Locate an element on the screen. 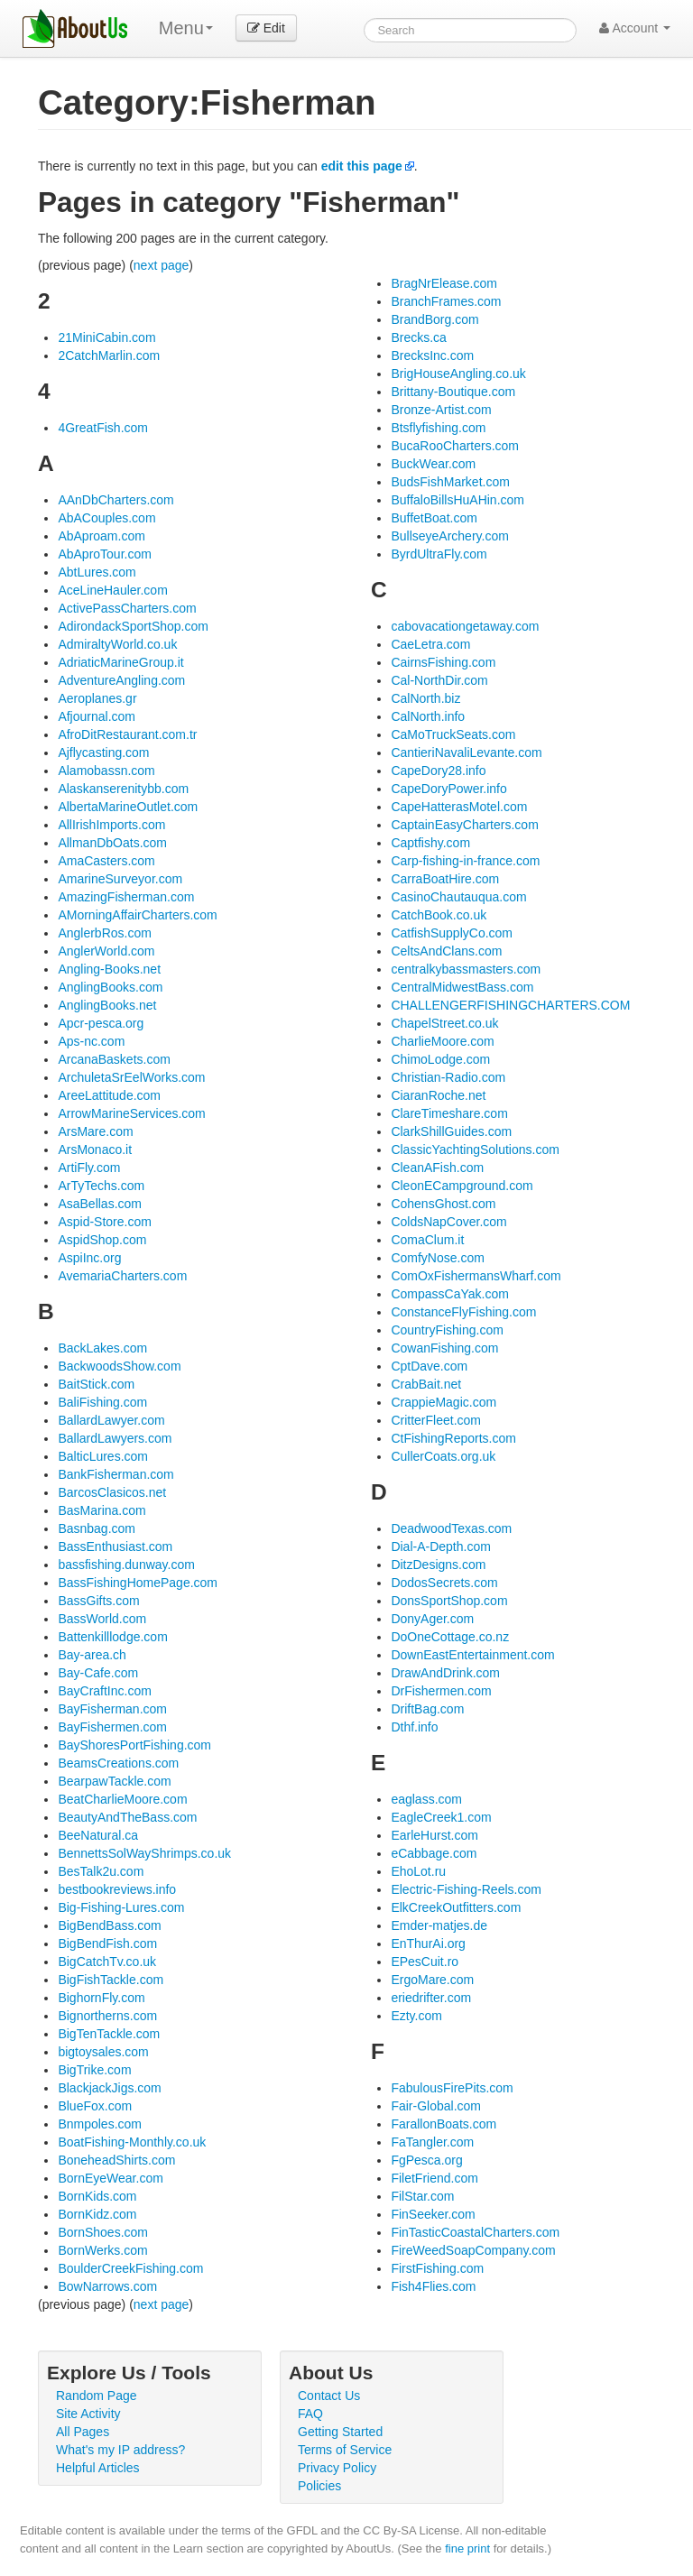 The height and width of the screenshot is (2576, 693). AbAproTour.com is located at coordinates (105, 554).